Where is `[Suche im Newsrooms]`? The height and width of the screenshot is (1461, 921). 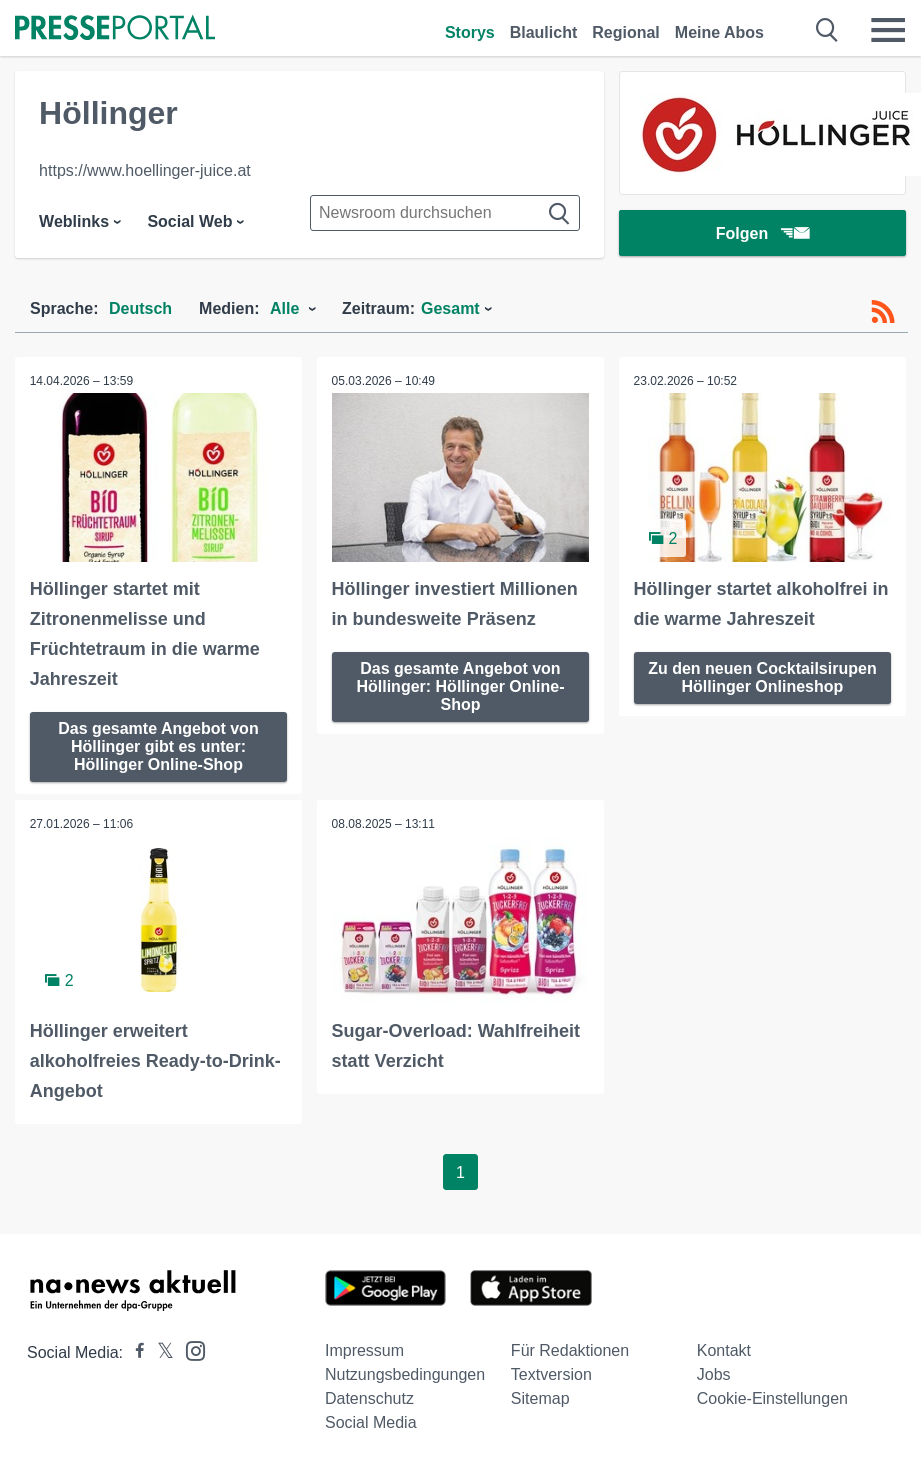
[Suche im Newsrooms] is located at coordinates (445, 213).